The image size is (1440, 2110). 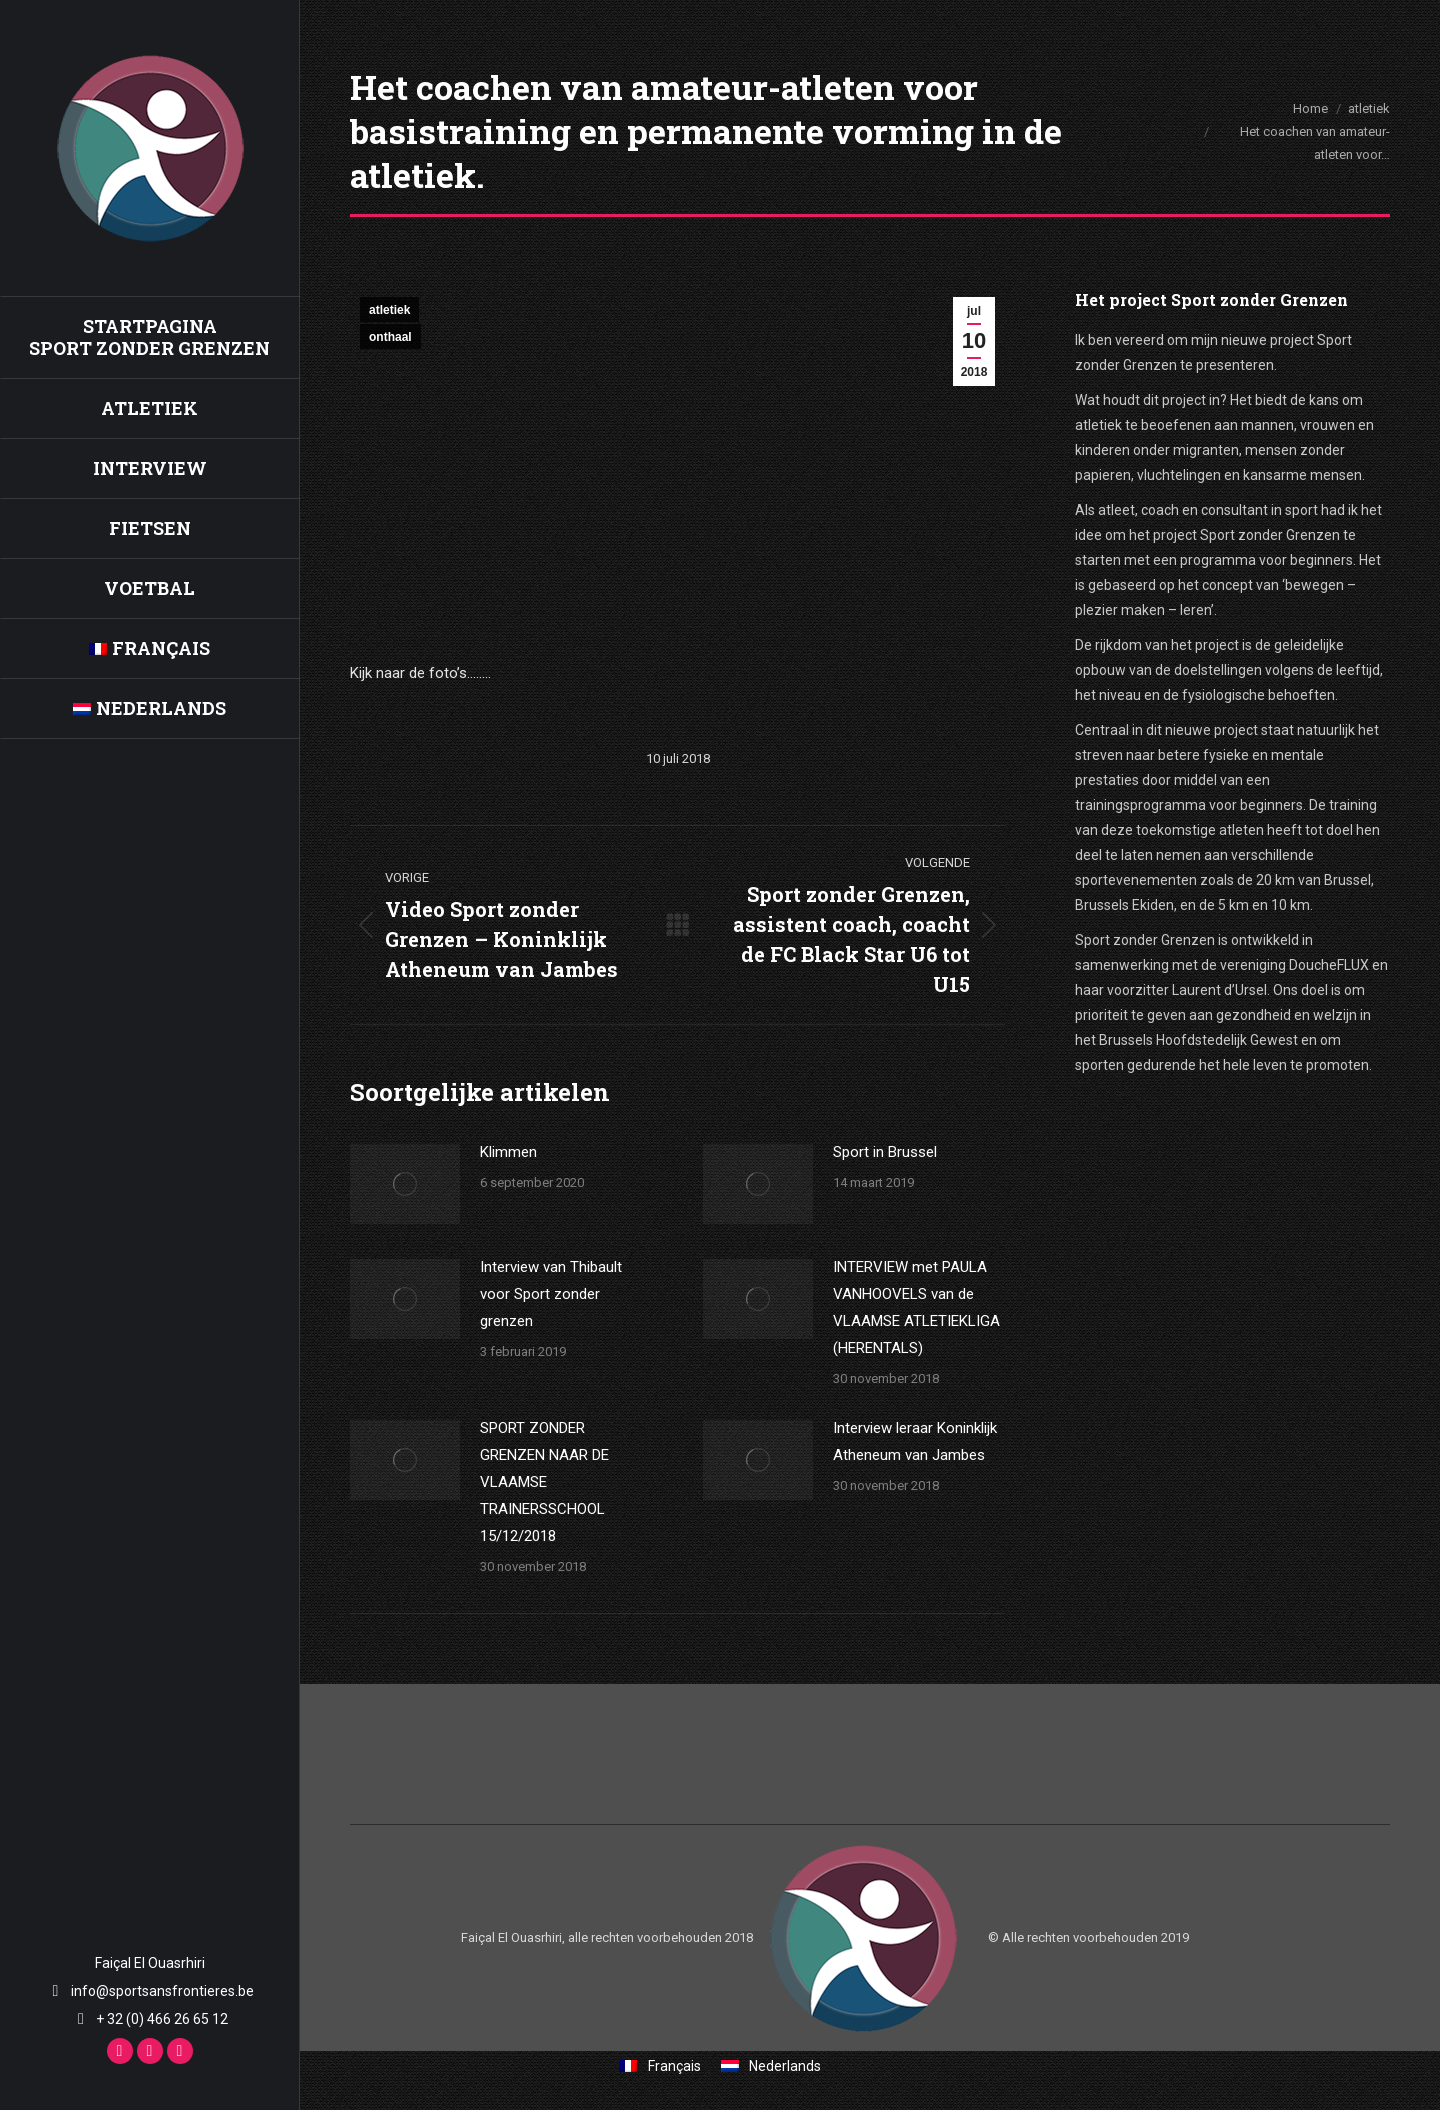 I want to click on SPORT ZONDER GRENZEN NAAR DE VLAAMSE TRAINERSSCHOOL 15/12/2018, so click(x=544, y=1482).